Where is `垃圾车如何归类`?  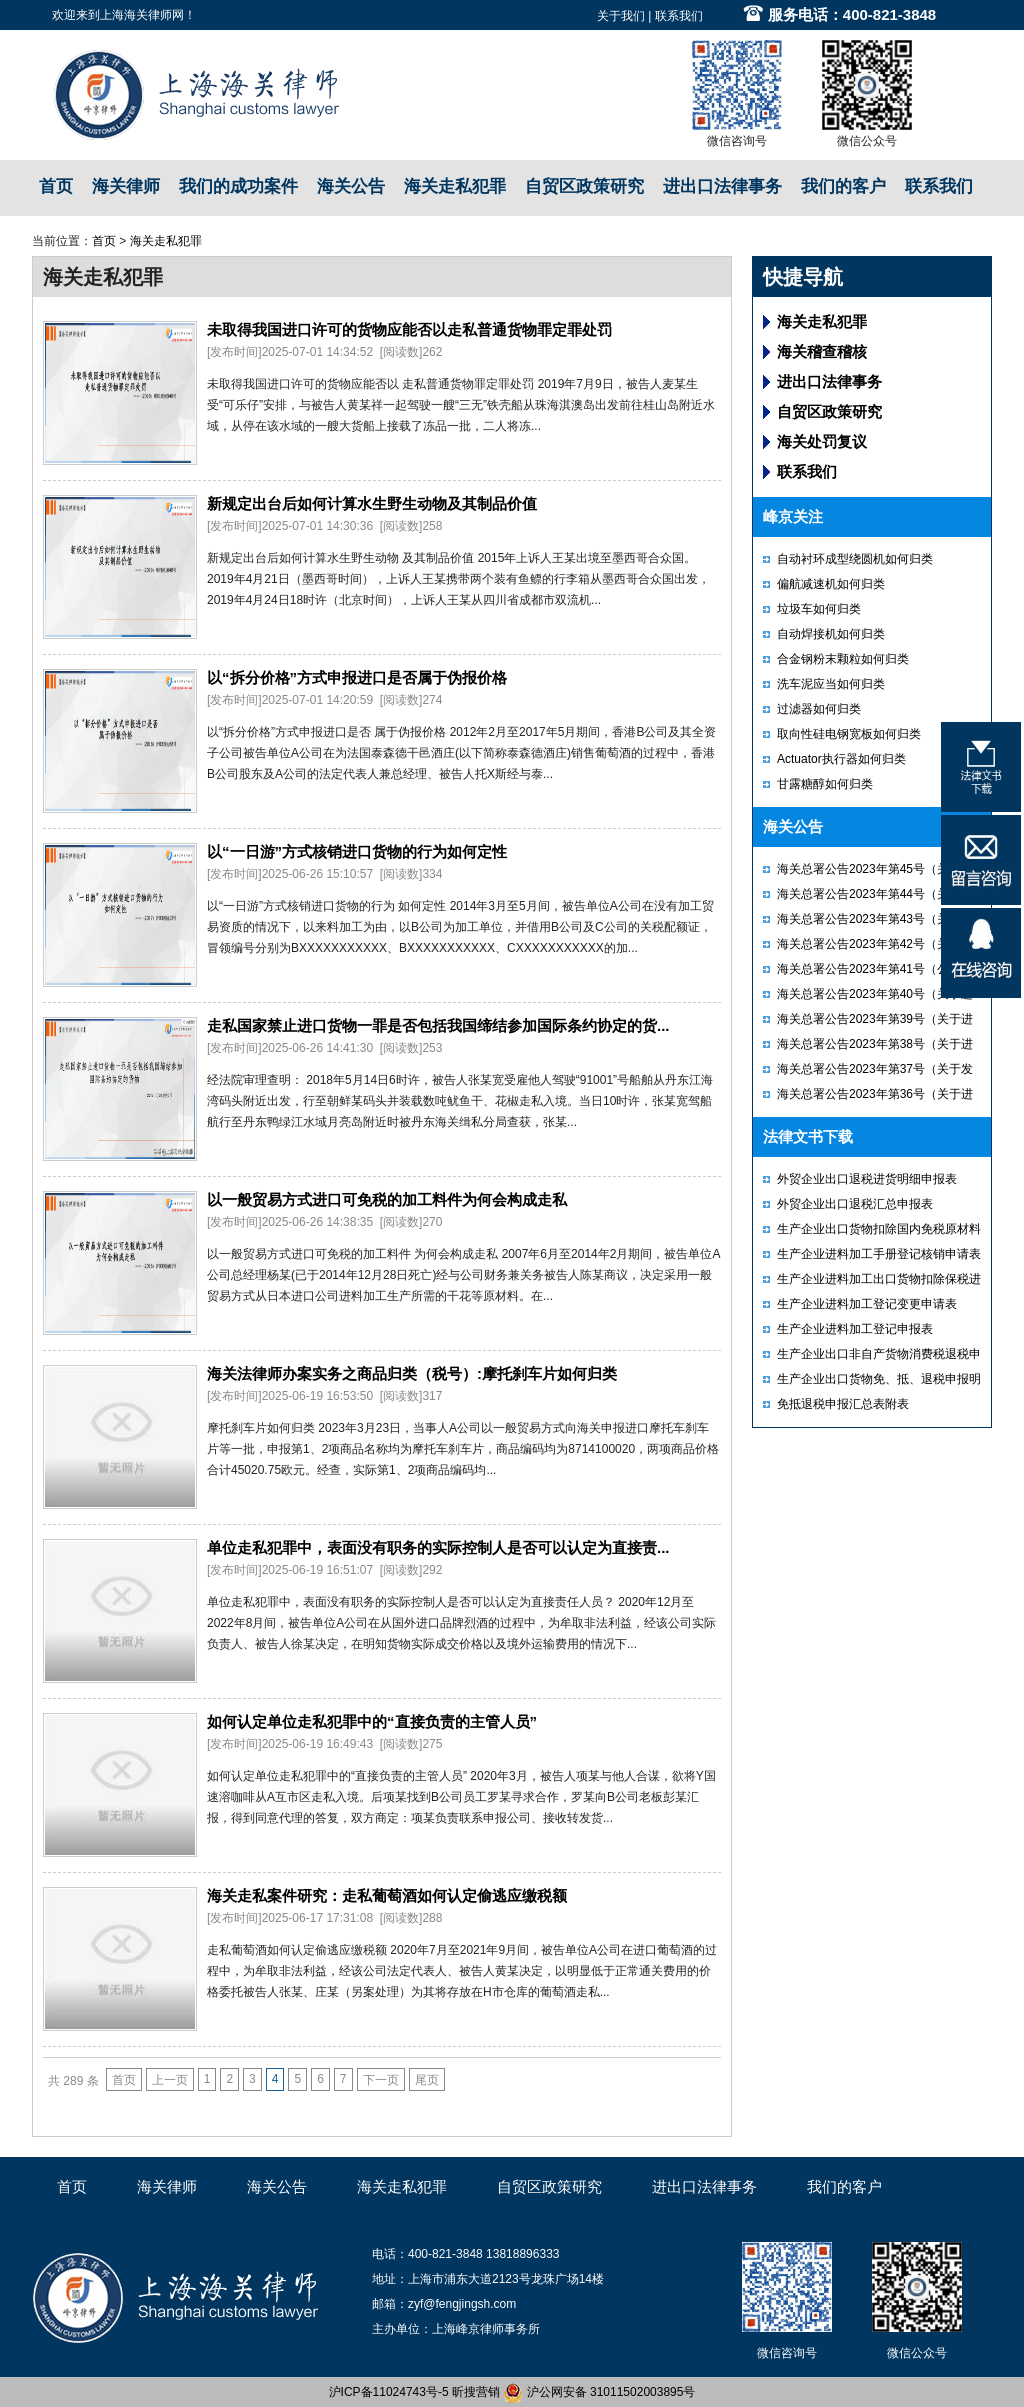 垃圾车如何归类 is located at coordinates (819, 609).